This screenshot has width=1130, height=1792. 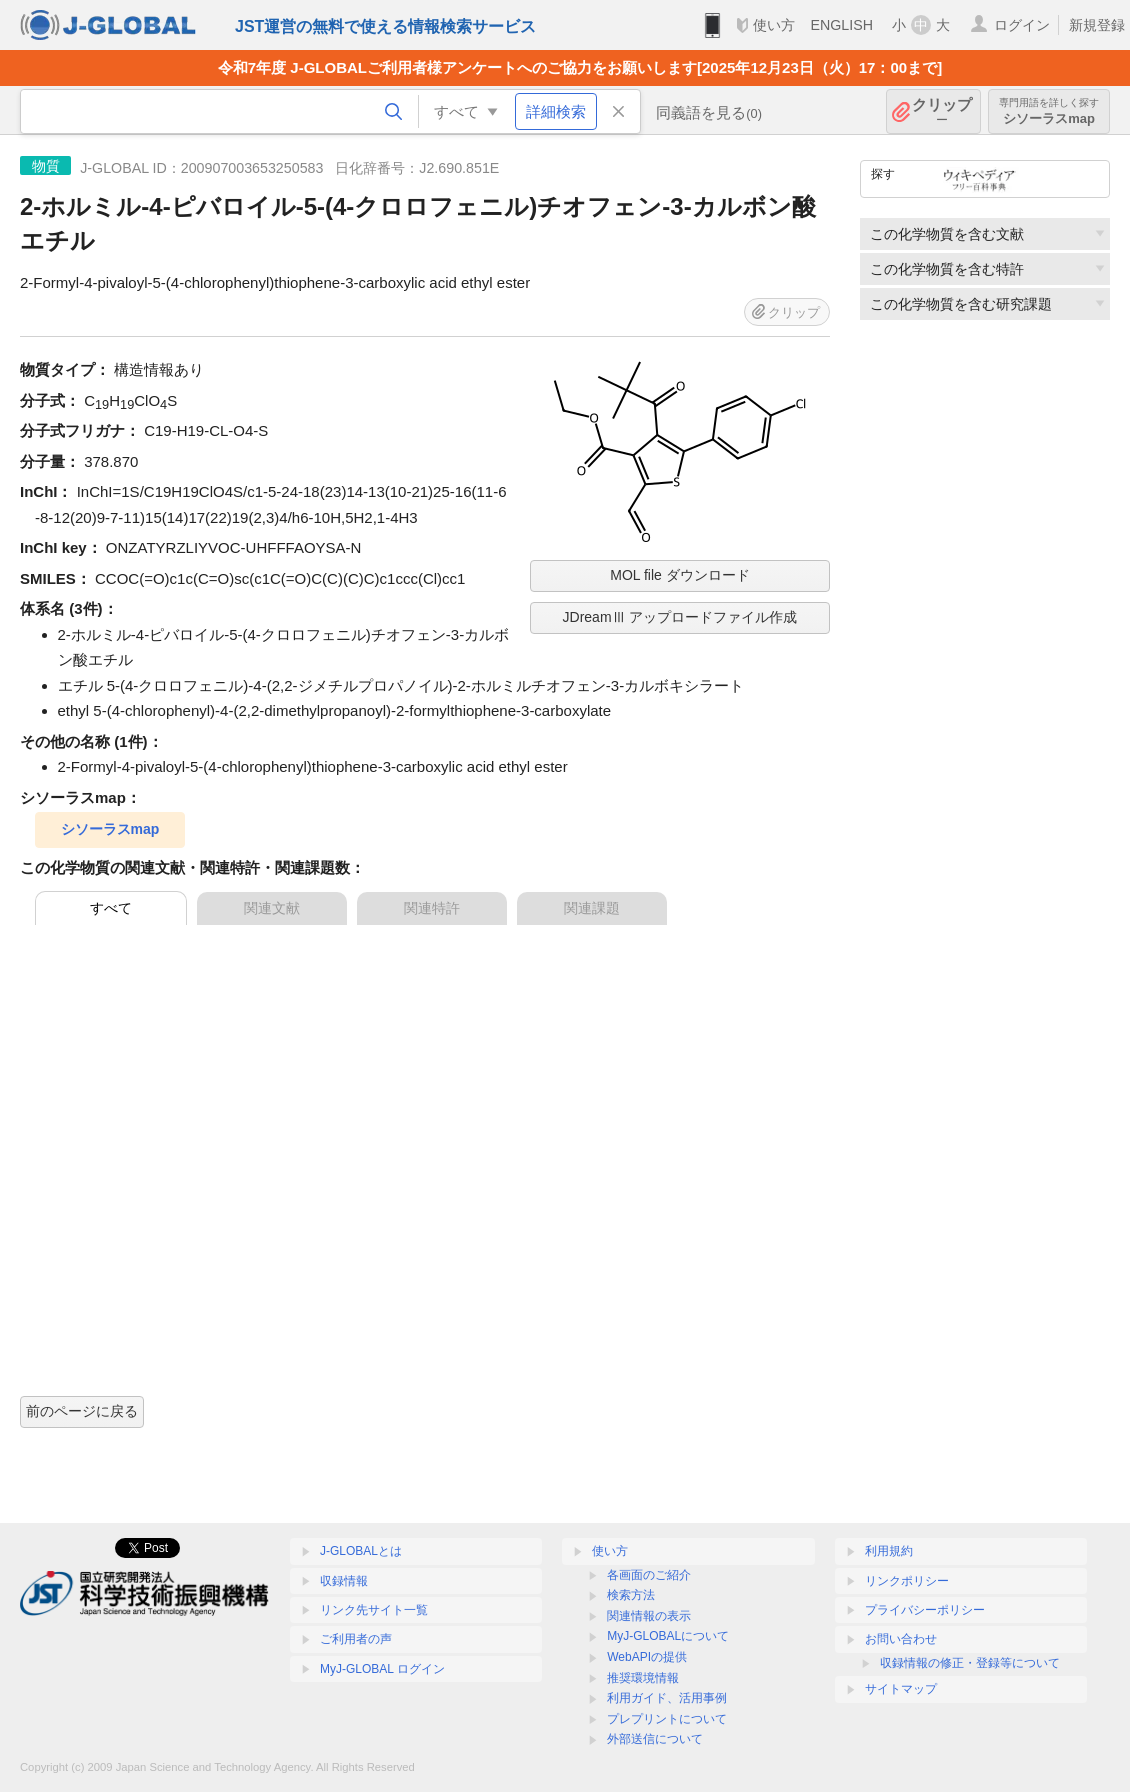 I want to click on リンクポリシー, so click(x=907, y=1581).